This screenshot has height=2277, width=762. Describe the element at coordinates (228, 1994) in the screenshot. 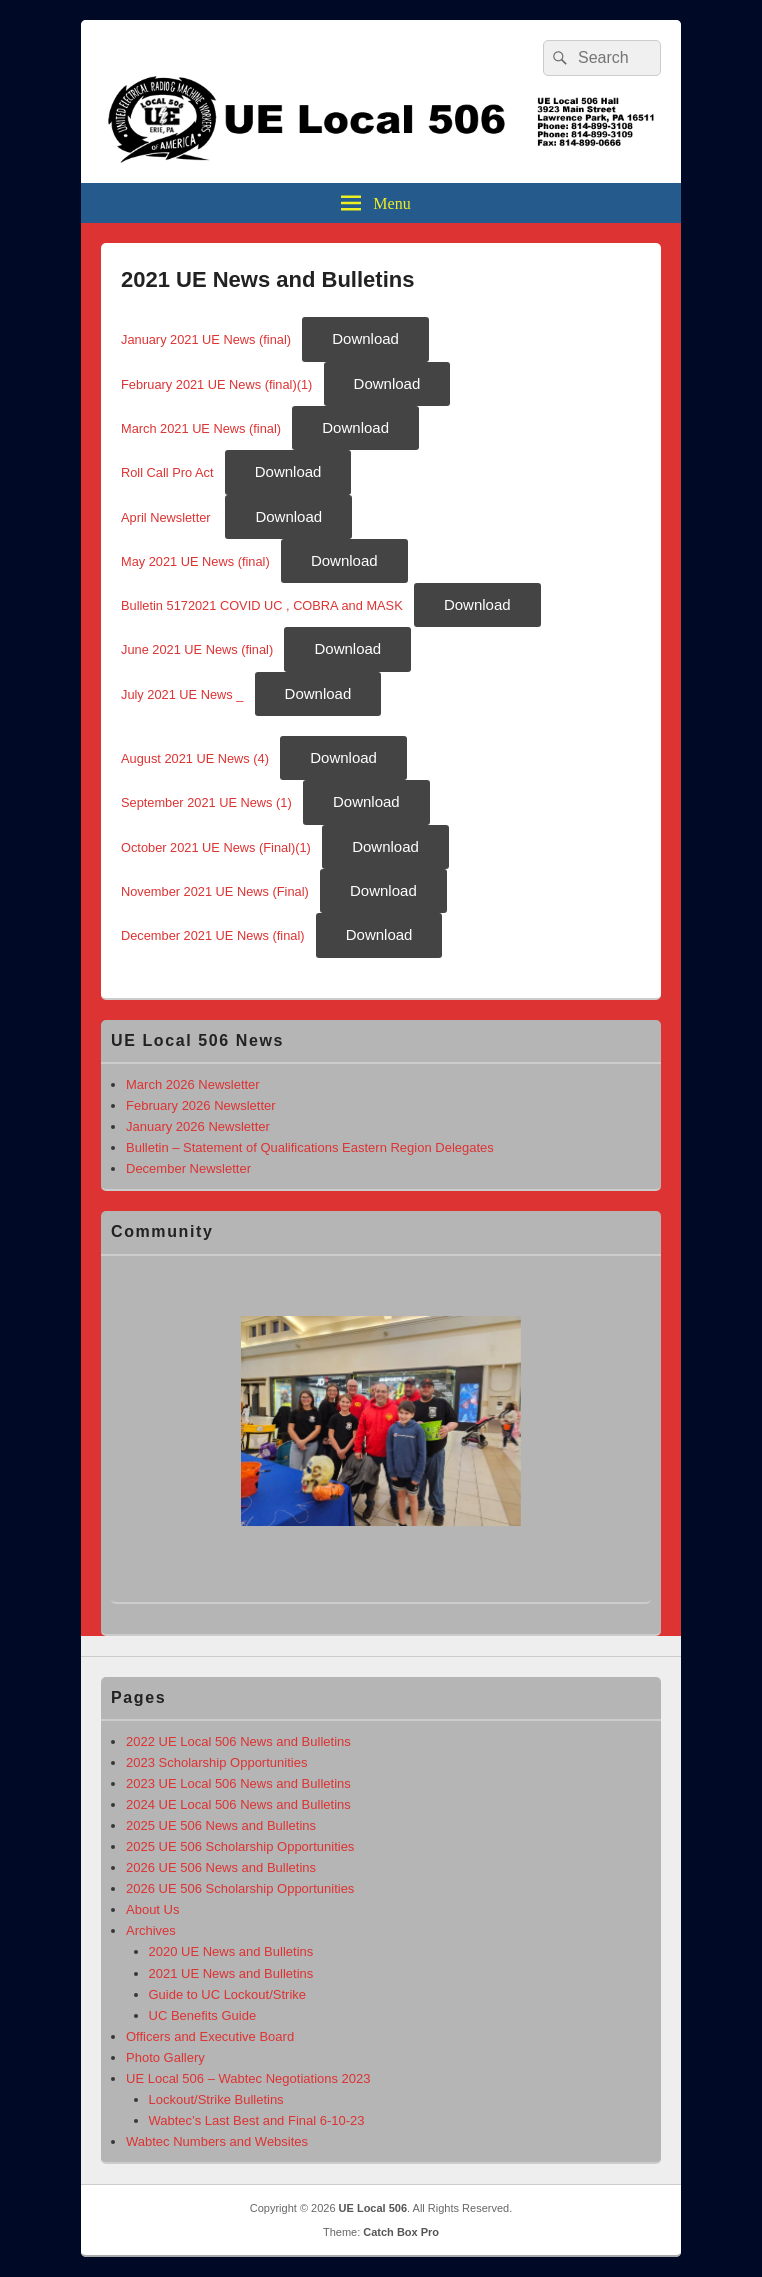

I see `Guide to UC Lockout/Strike` at that location.